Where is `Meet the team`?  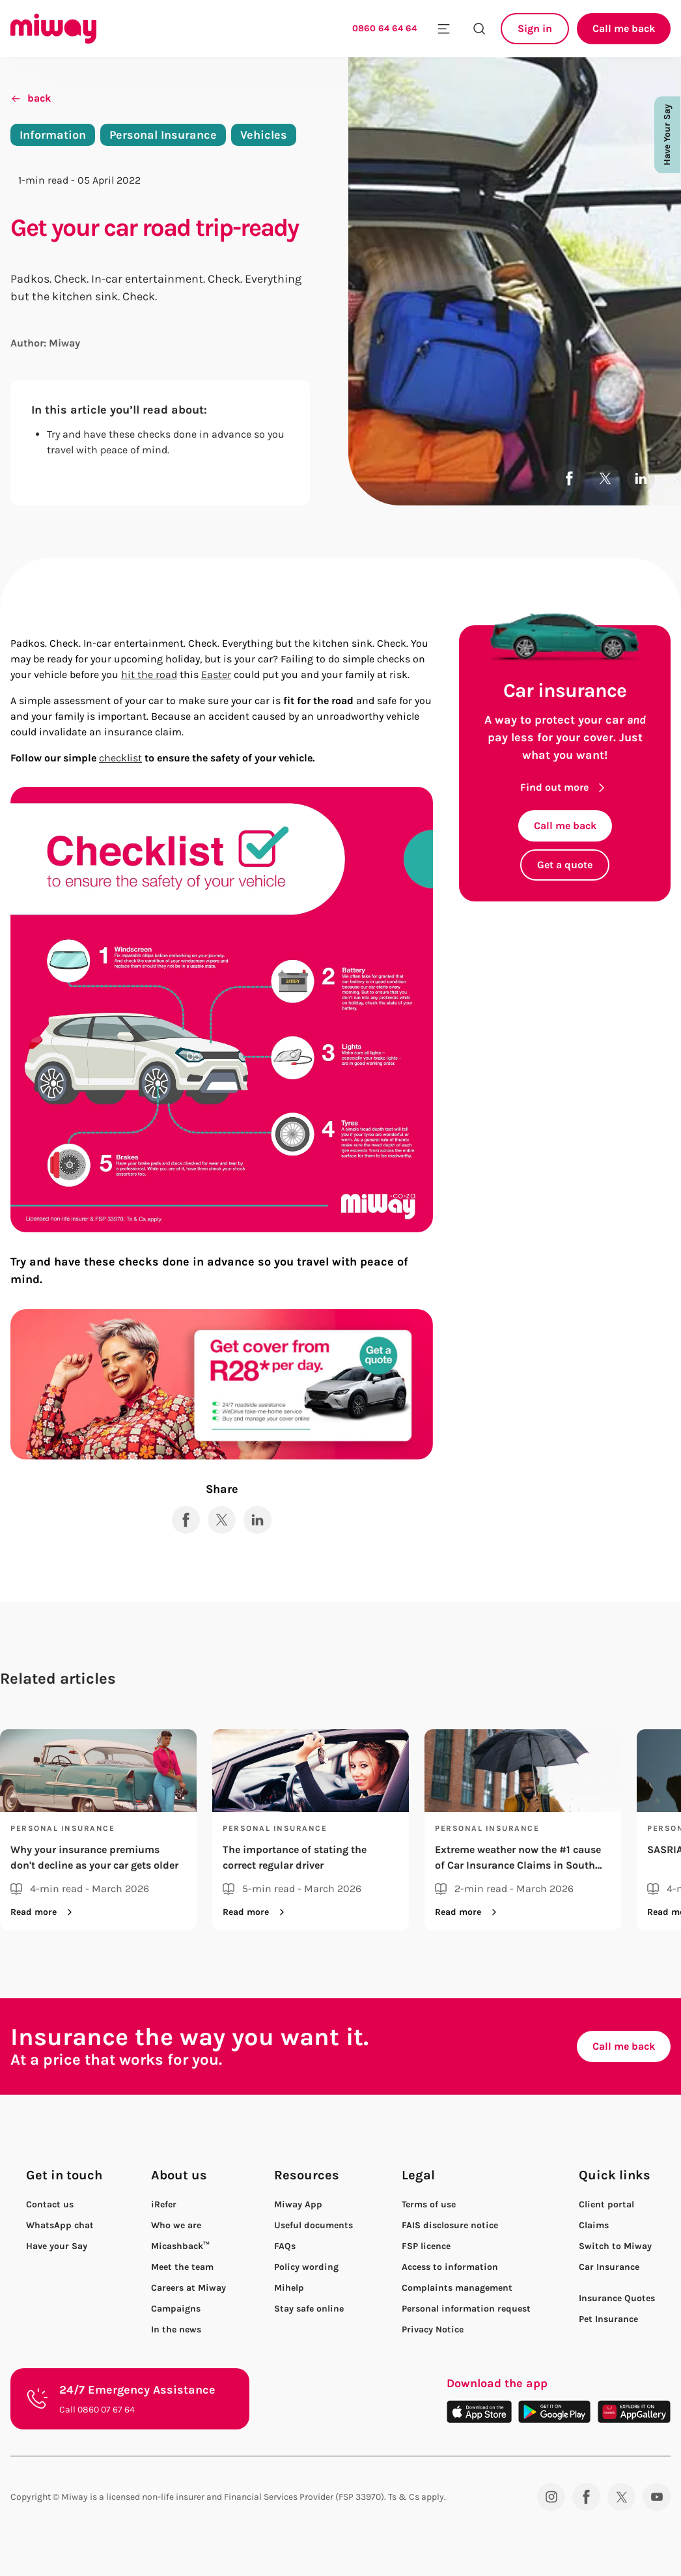 Meet the team is located at coordinates (182, 2266).